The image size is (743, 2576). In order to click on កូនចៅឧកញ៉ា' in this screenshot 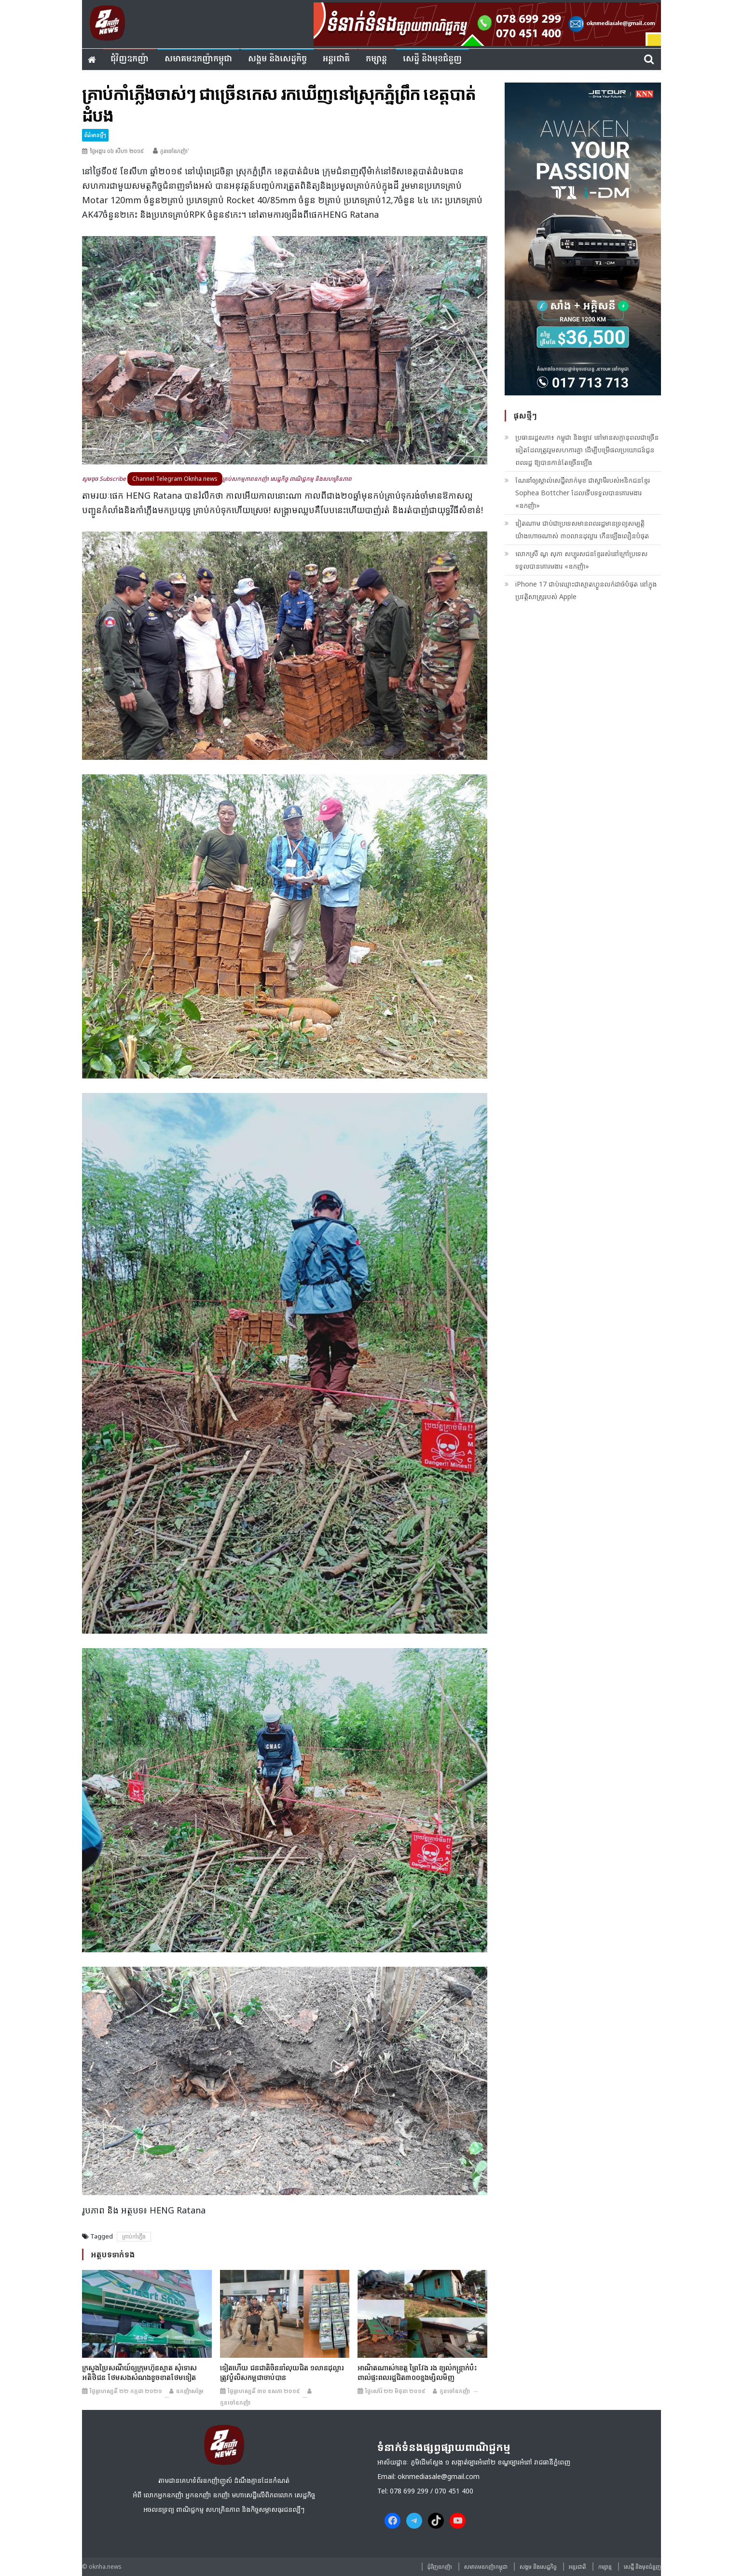, I will do `click(174, 151)`.